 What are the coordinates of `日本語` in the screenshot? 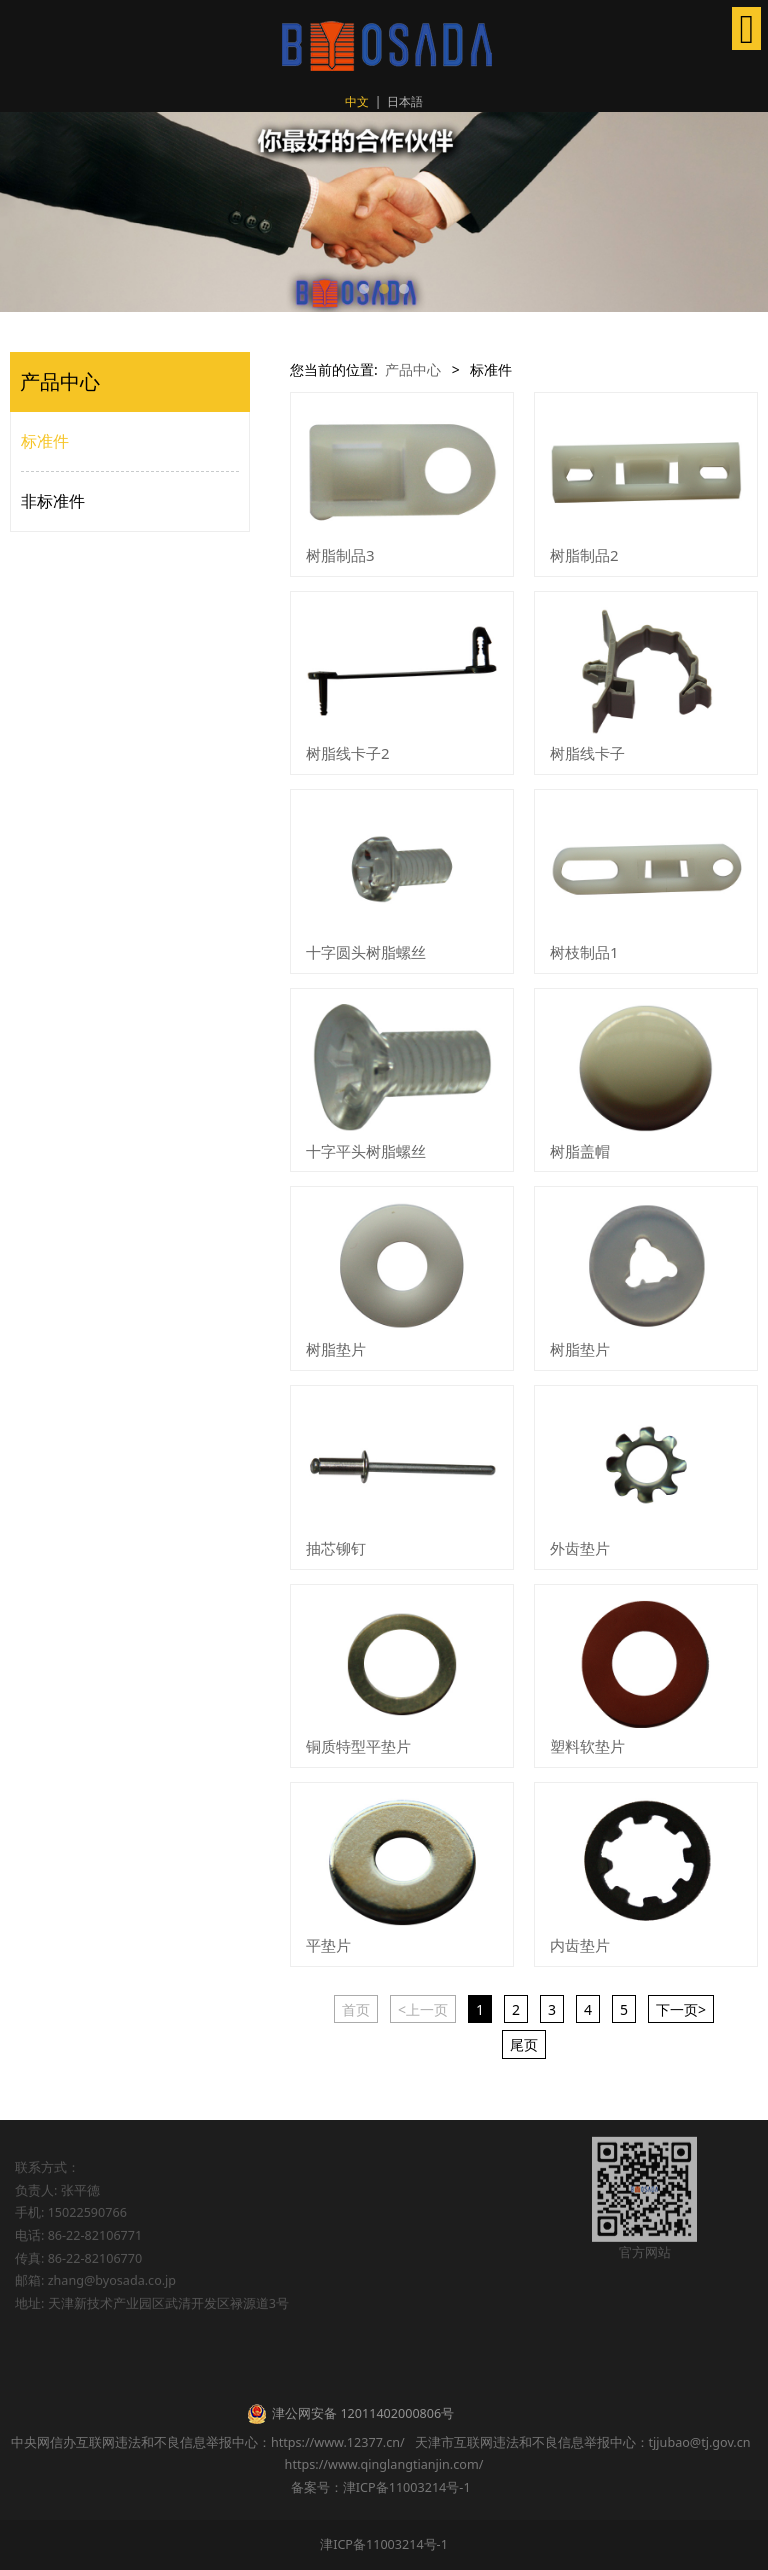 It's located at (405, 101).